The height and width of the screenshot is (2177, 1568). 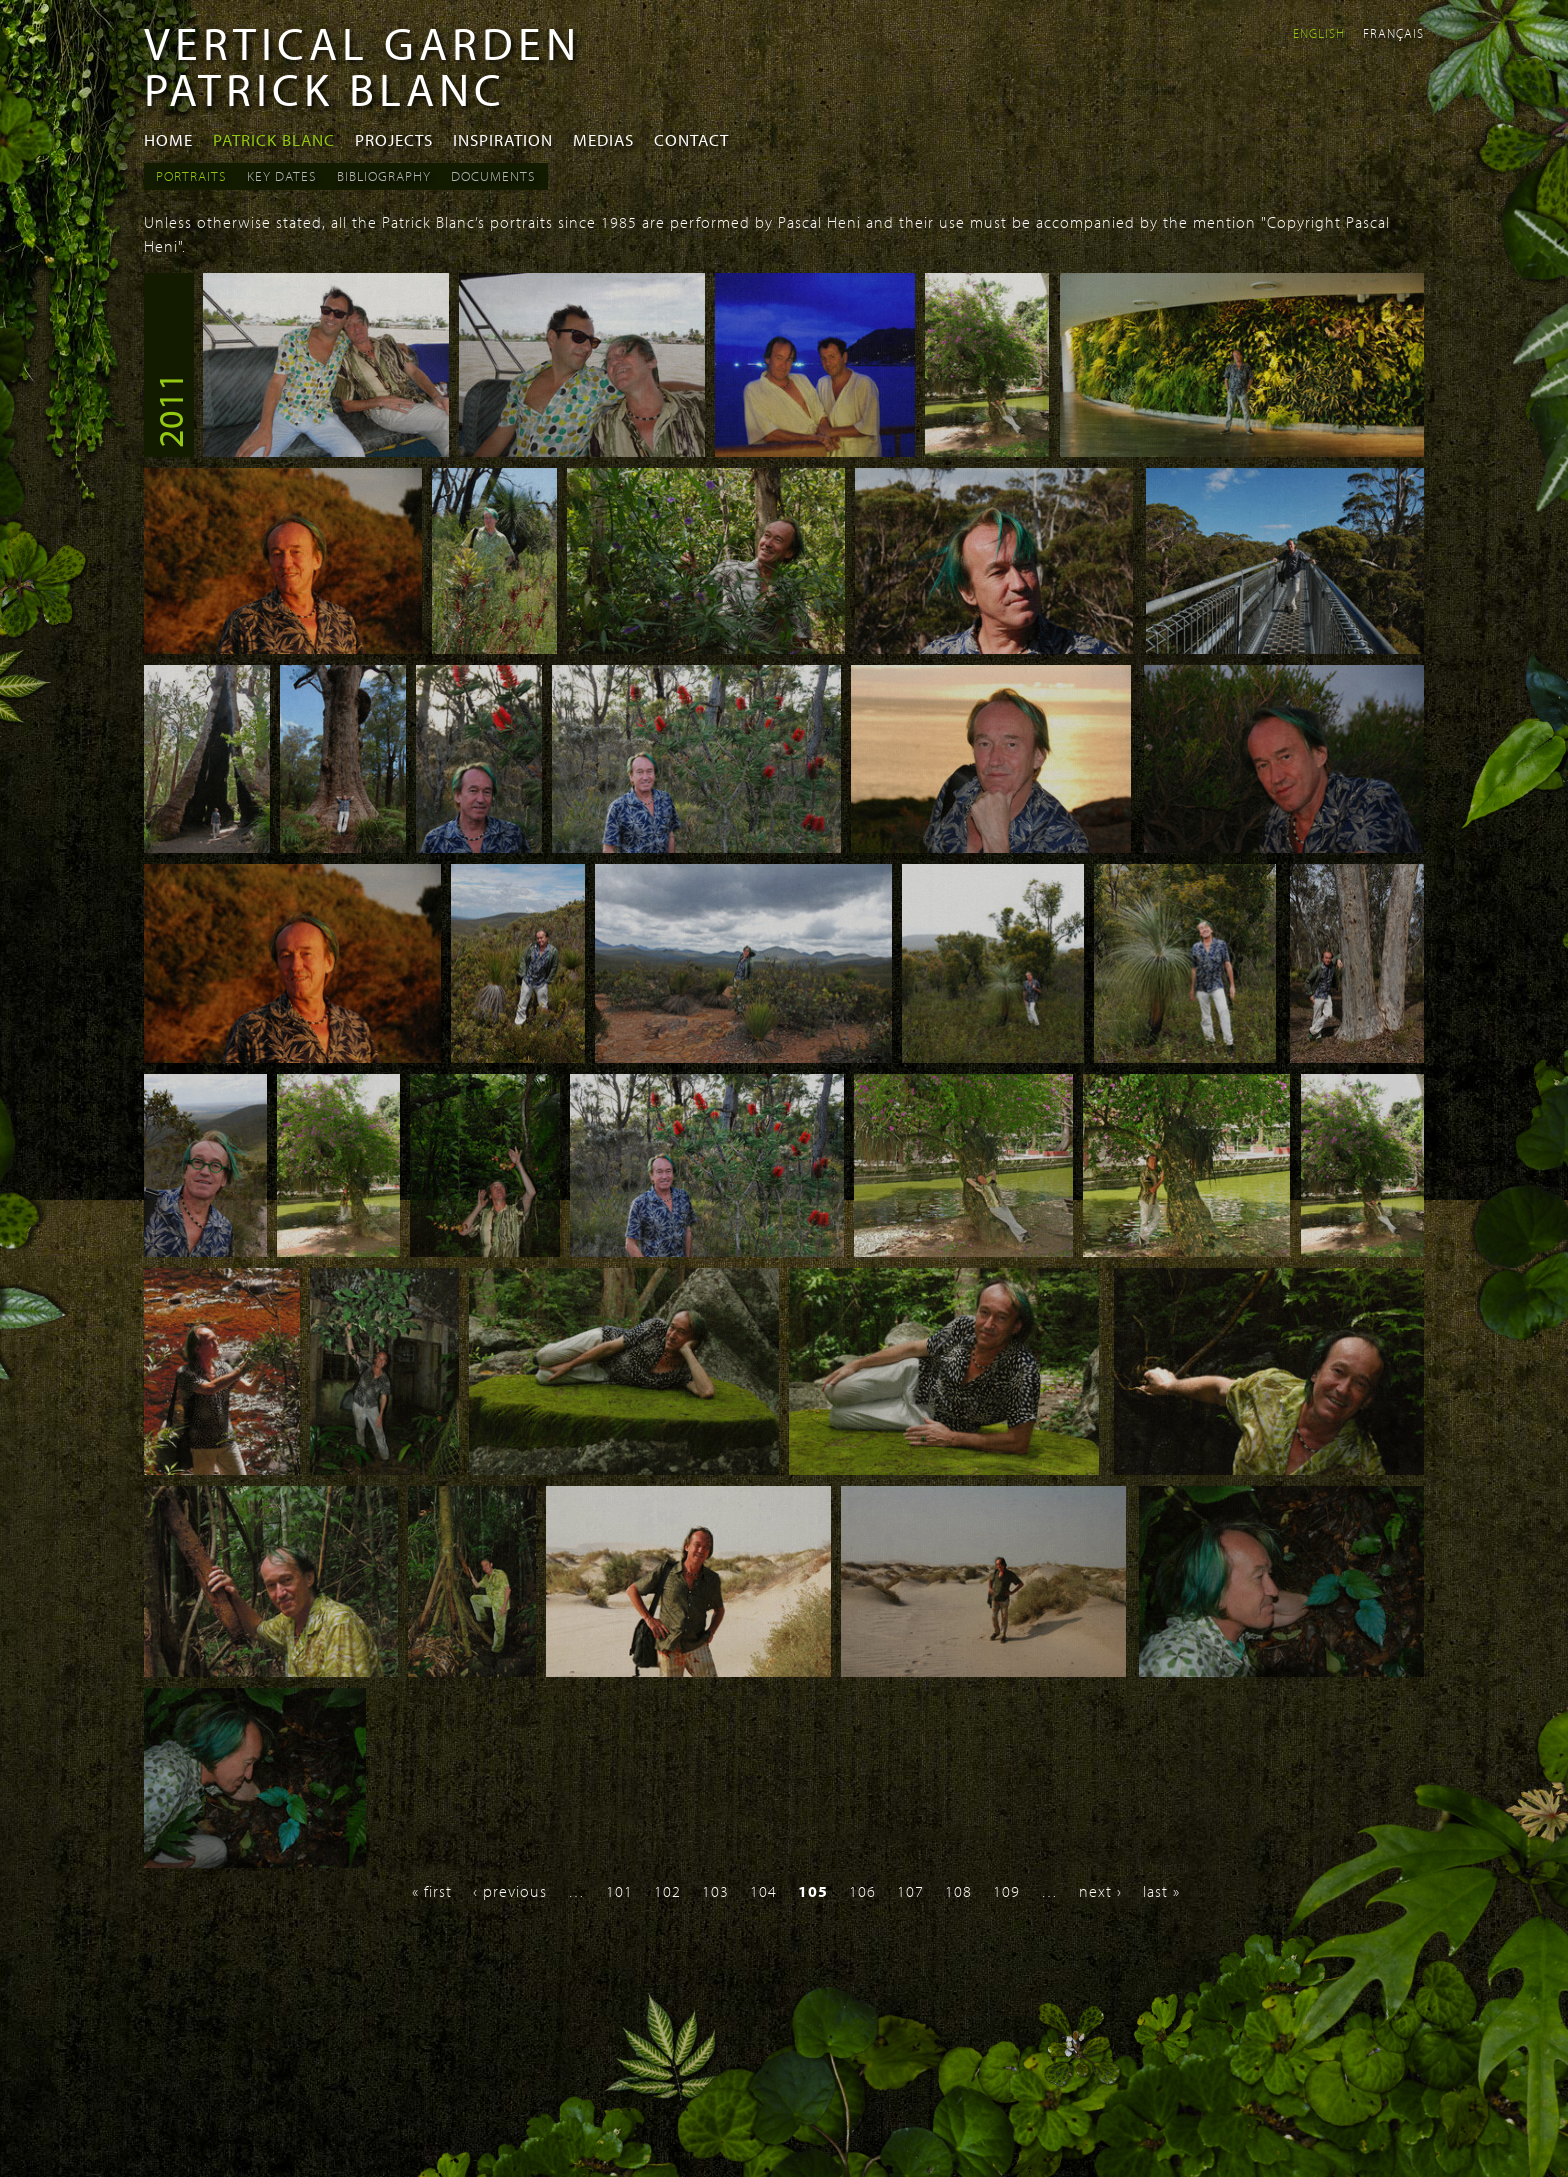 I want to click on 2011, so click(x=169, y=410).